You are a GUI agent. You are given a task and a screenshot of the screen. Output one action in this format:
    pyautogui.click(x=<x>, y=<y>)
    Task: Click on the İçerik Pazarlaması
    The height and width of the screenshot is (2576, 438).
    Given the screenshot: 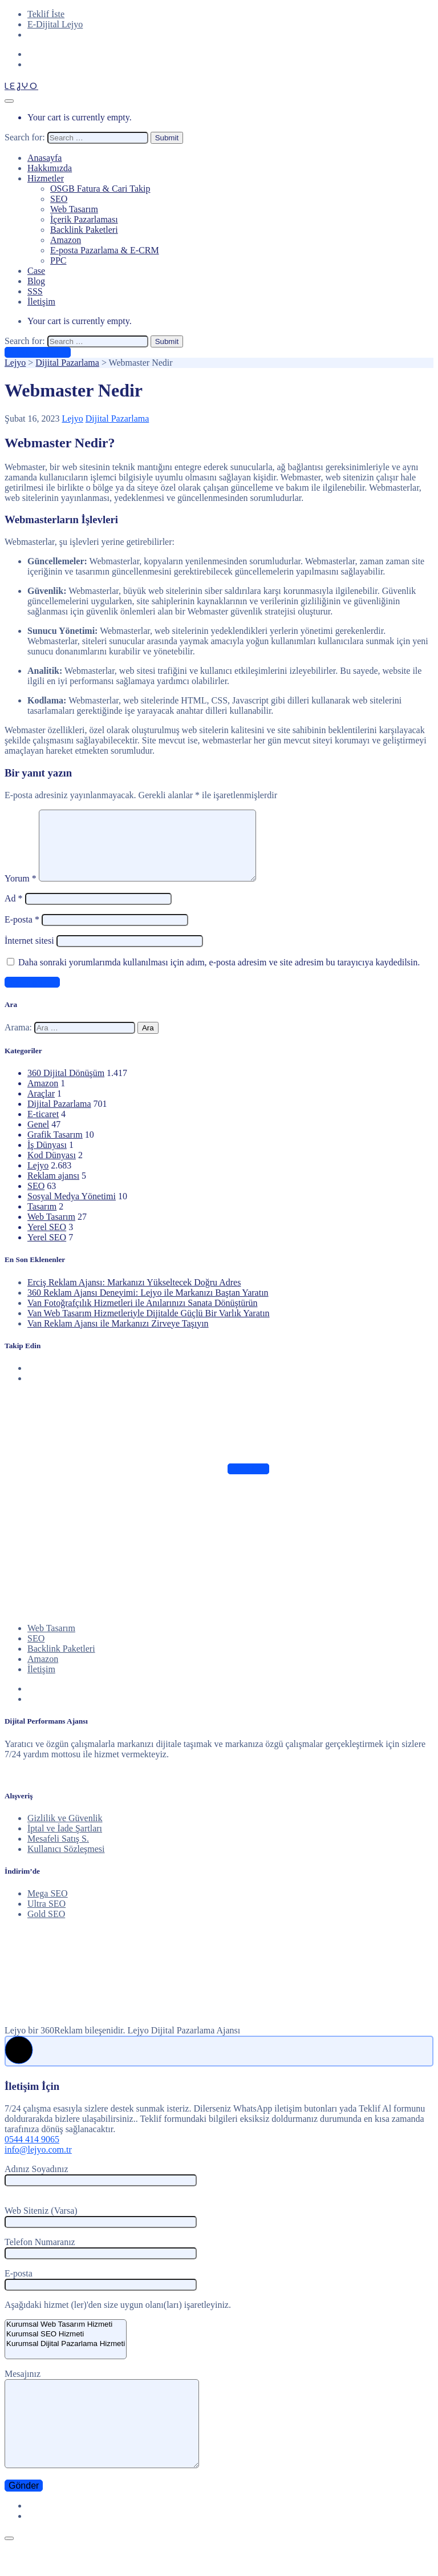 What is the action you would take?
    pyautogui.click(x=84, y=219)
    